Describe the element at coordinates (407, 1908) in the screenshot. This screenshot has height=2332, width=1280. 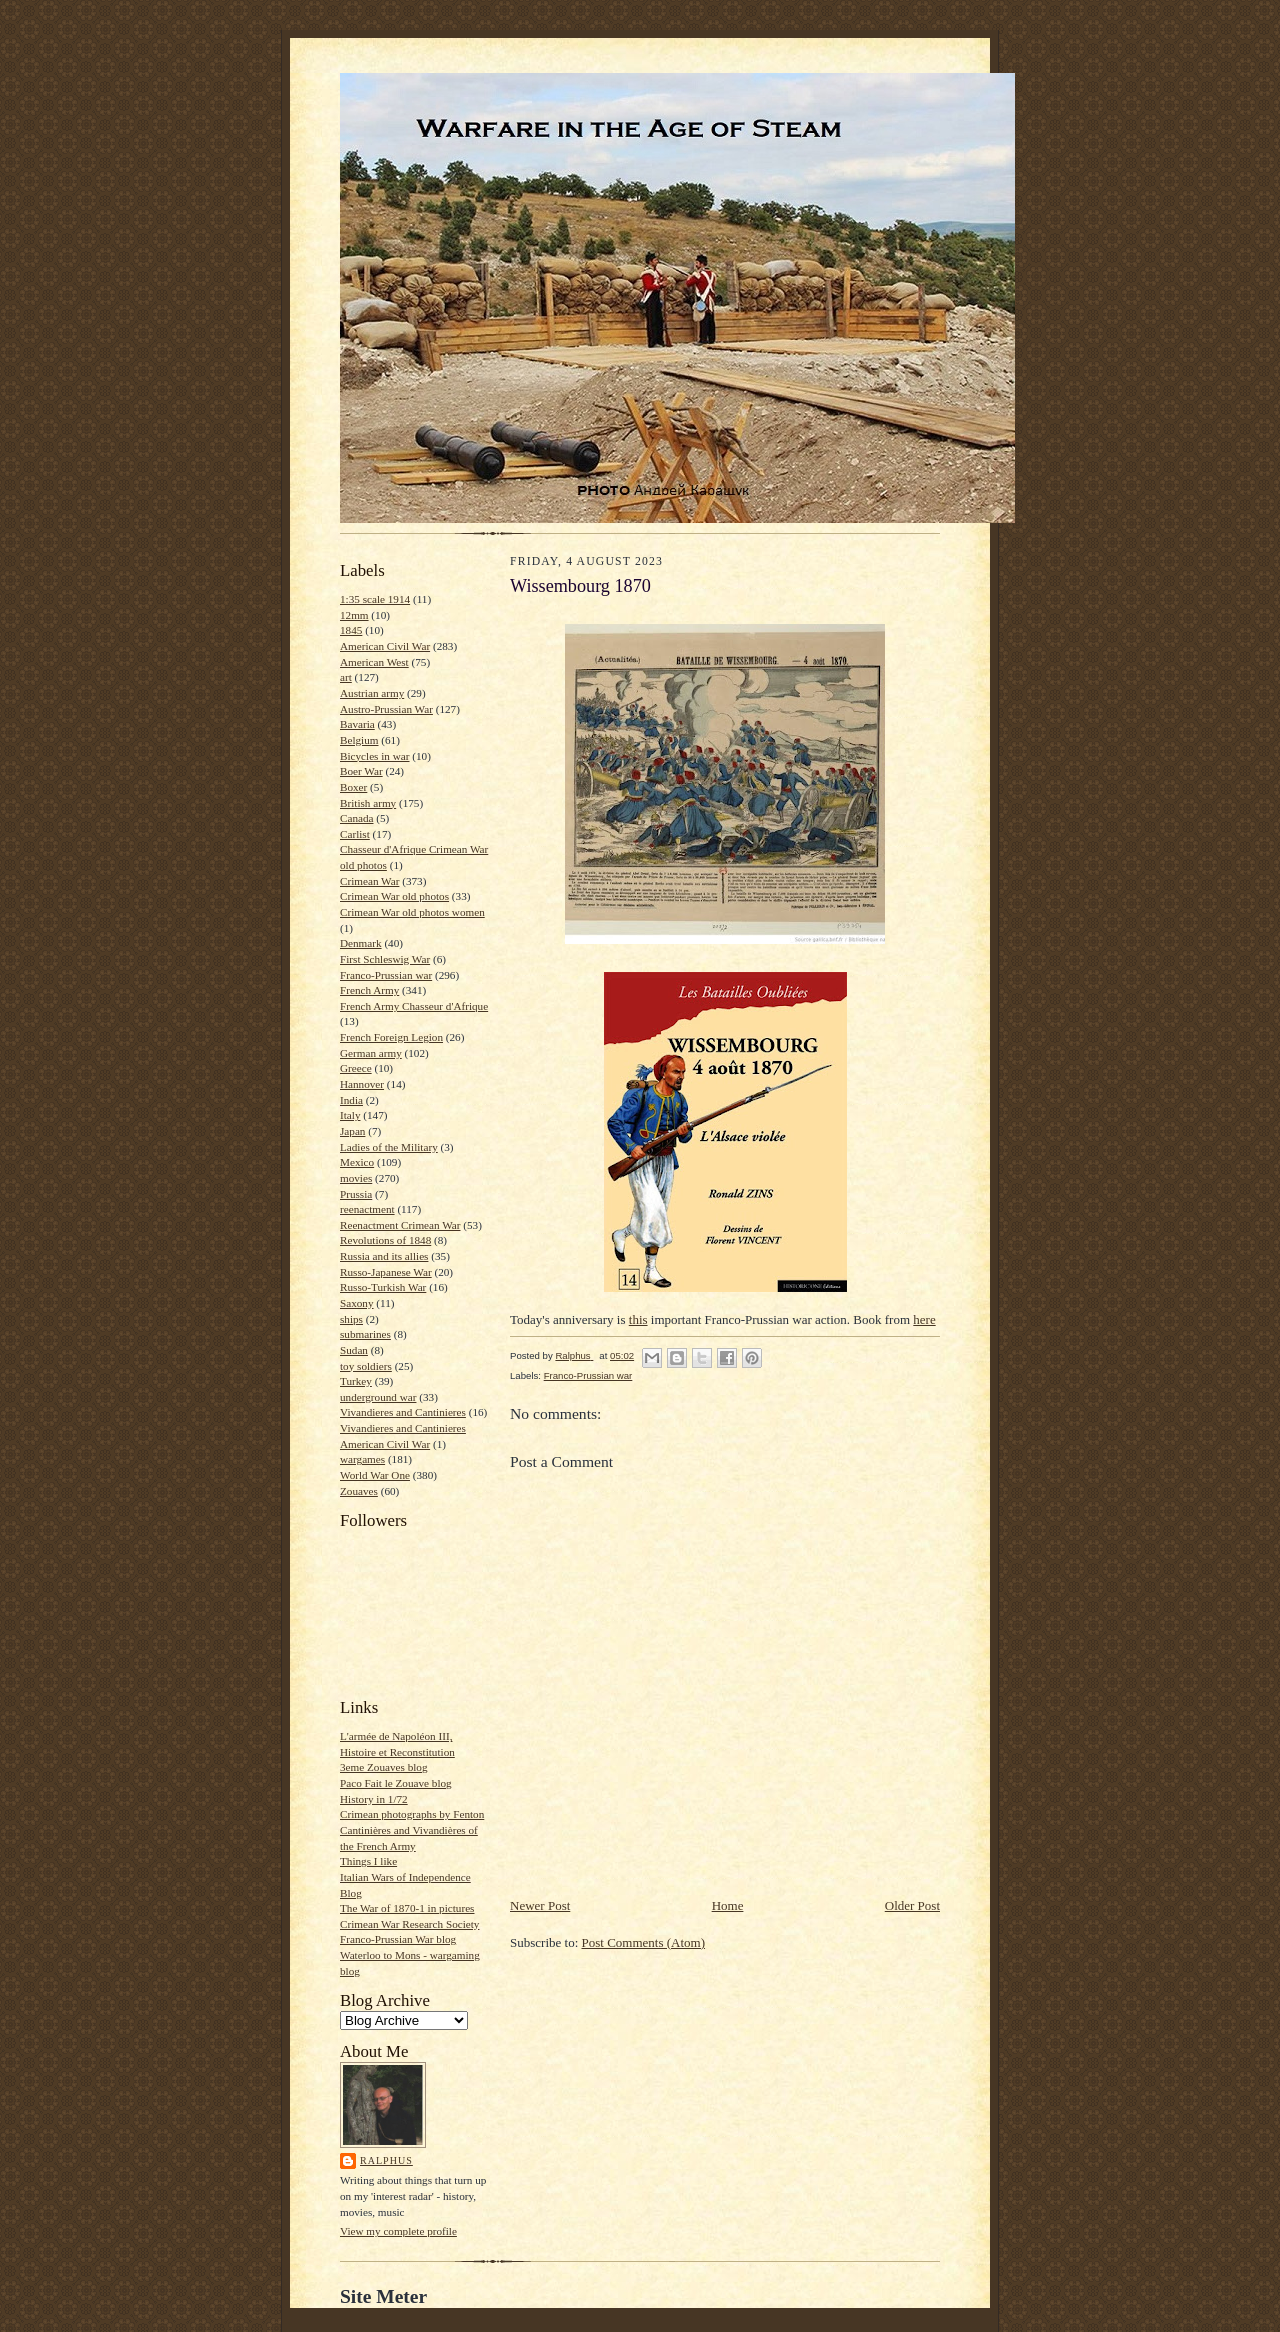
I see `The War of 1870-1 in pictures` at that location.